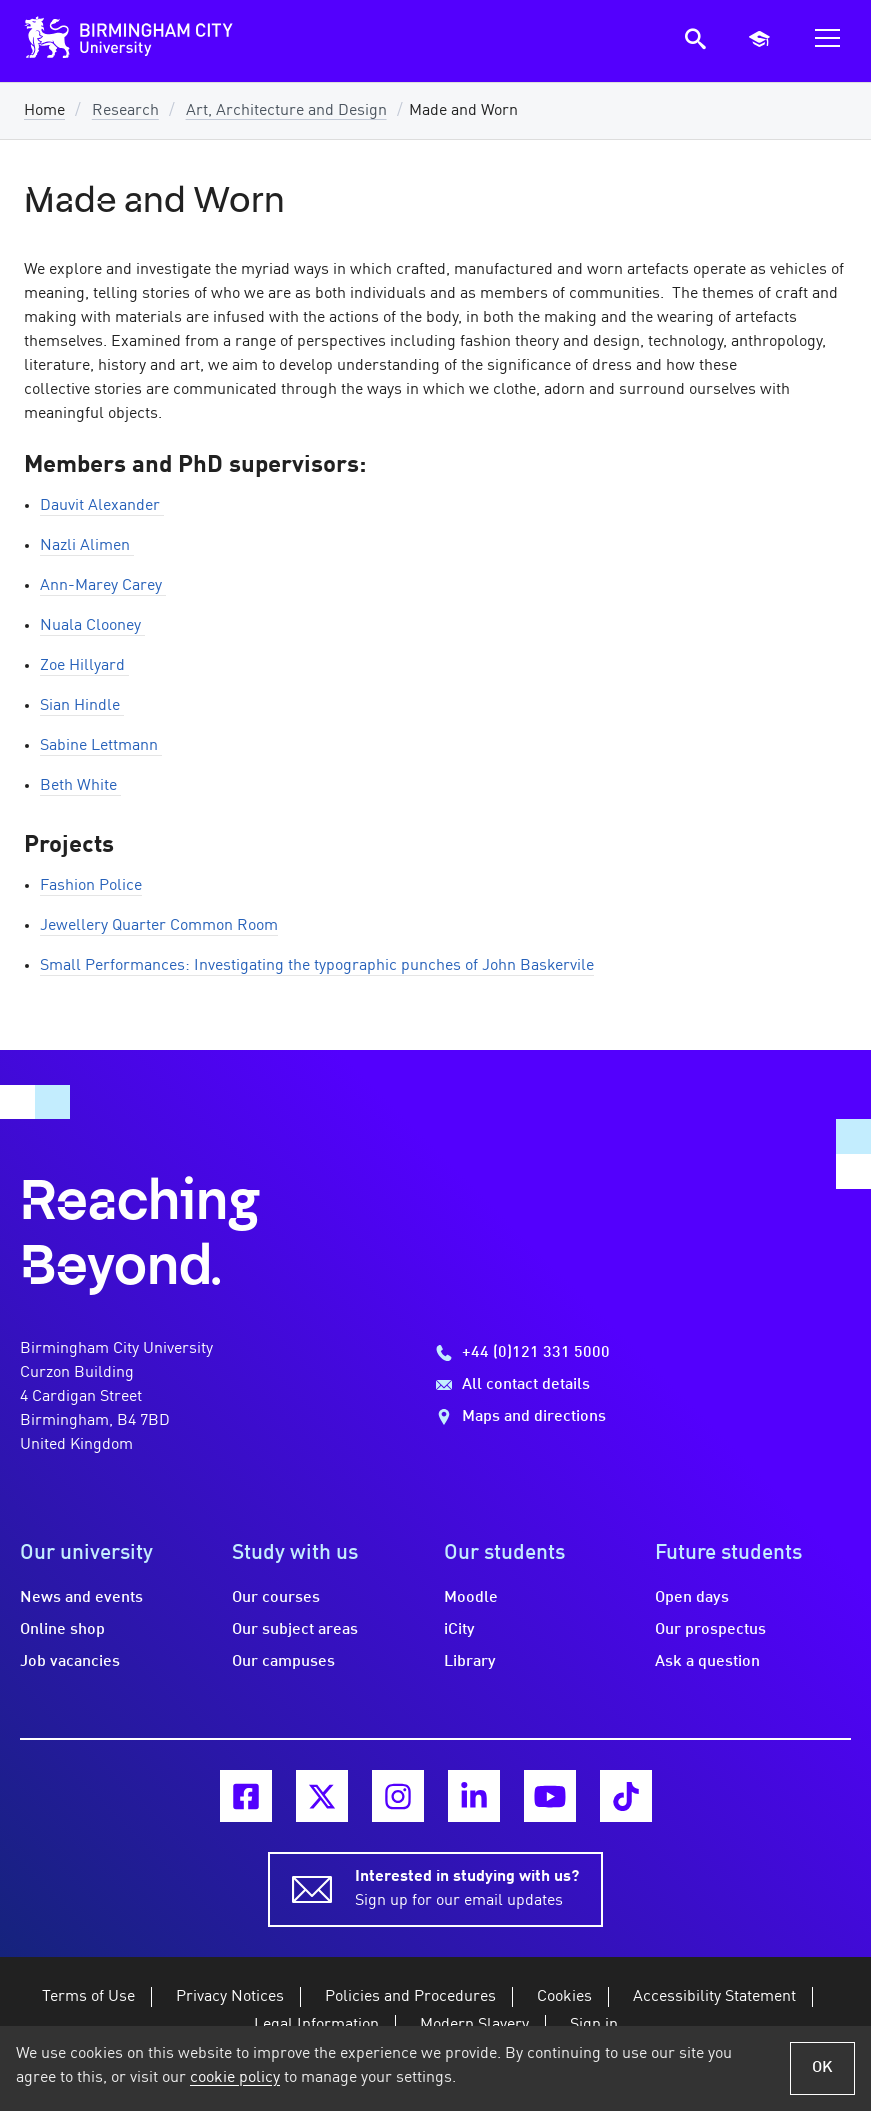  Describe the element at coordinates (714, 1997) in the screenshot. I see `Accessibility Statement` at that location.